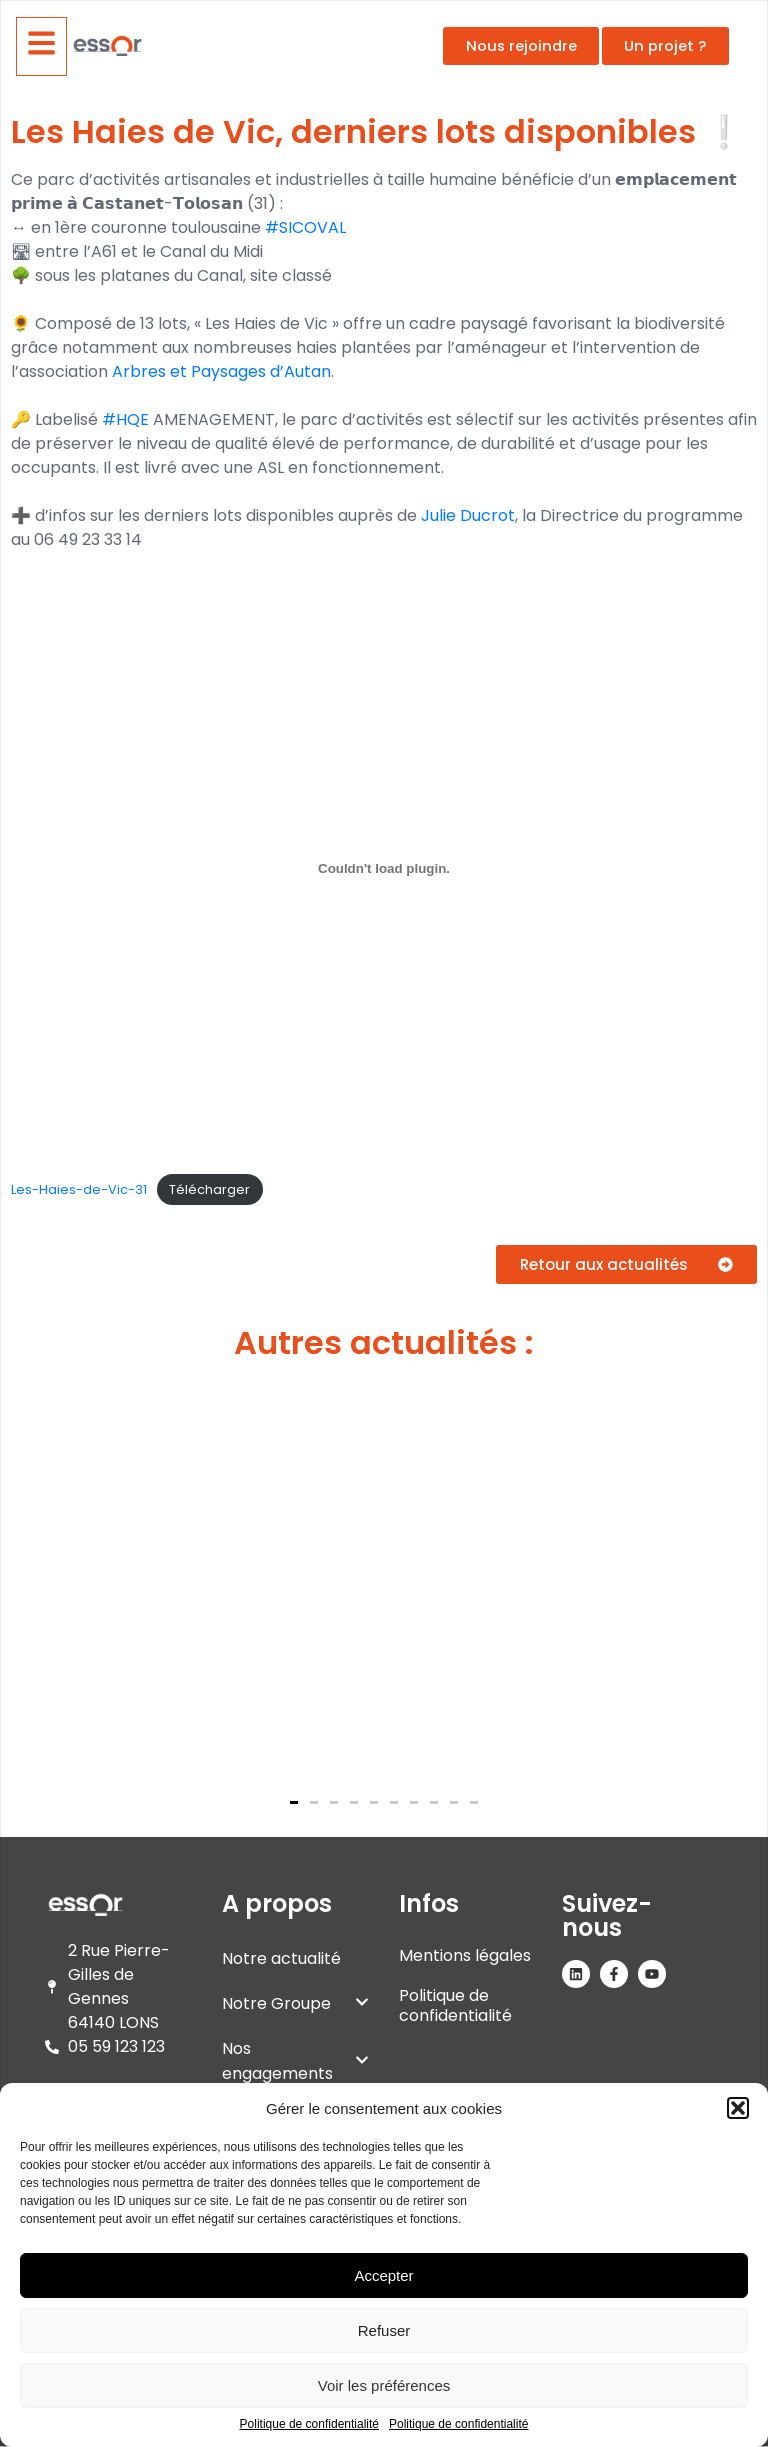 The image size is (768, 2447). Describe the element at coordinates (383, 2275) in the screenshot. I see `Accepter` at that location.